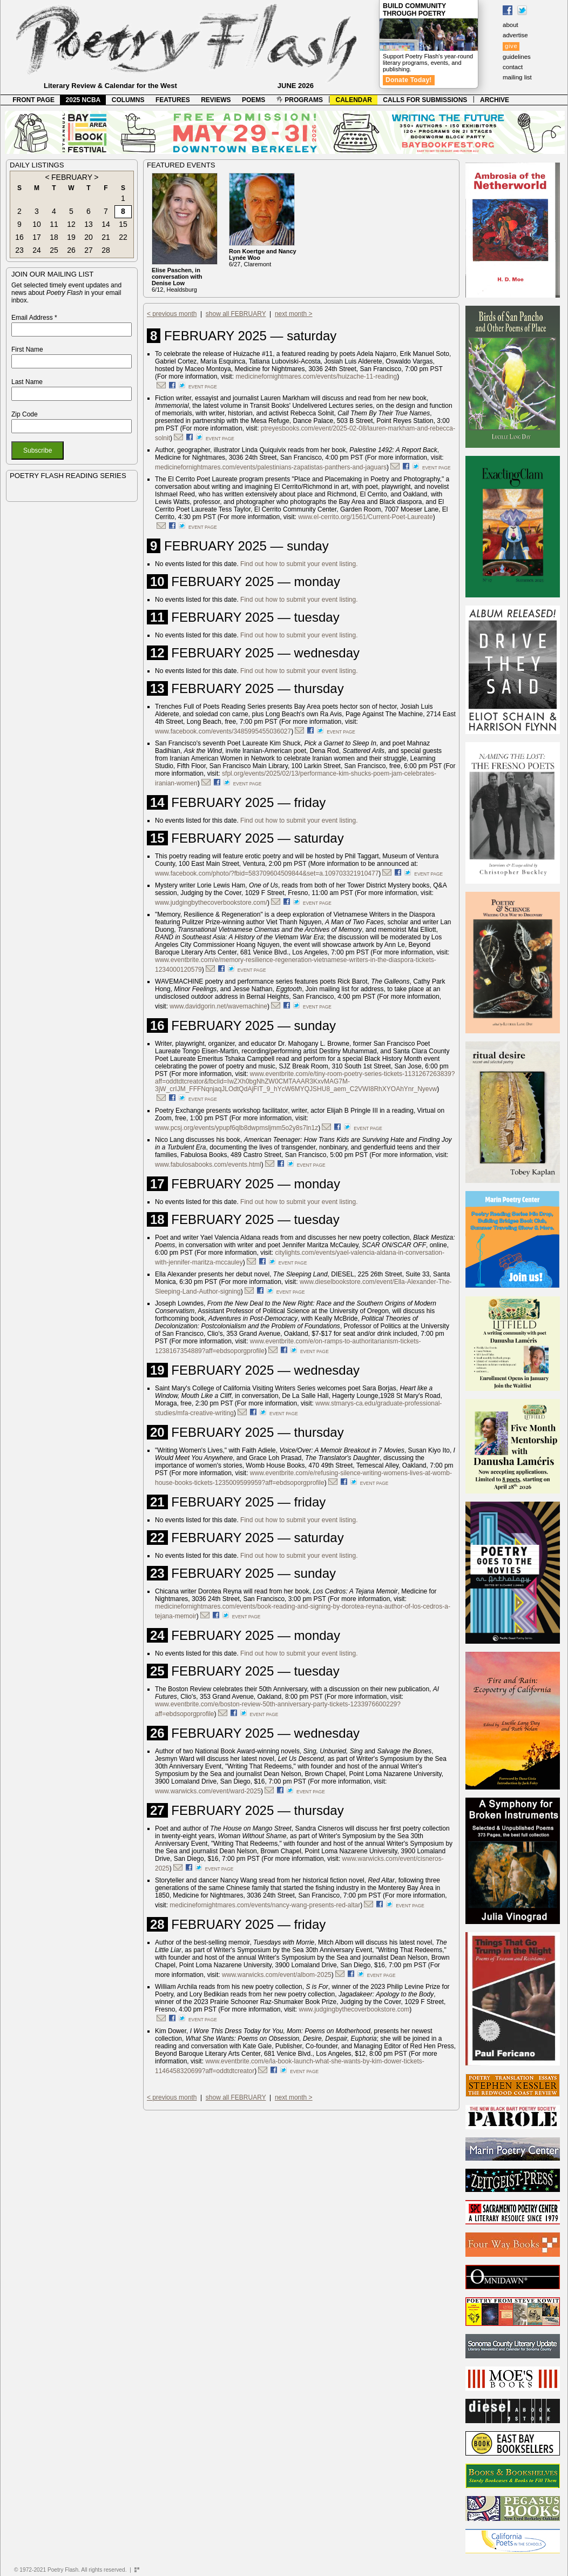  Describe the element at coordinates (128, 100) in the screenshot. I see `COLUMNS` at that location.